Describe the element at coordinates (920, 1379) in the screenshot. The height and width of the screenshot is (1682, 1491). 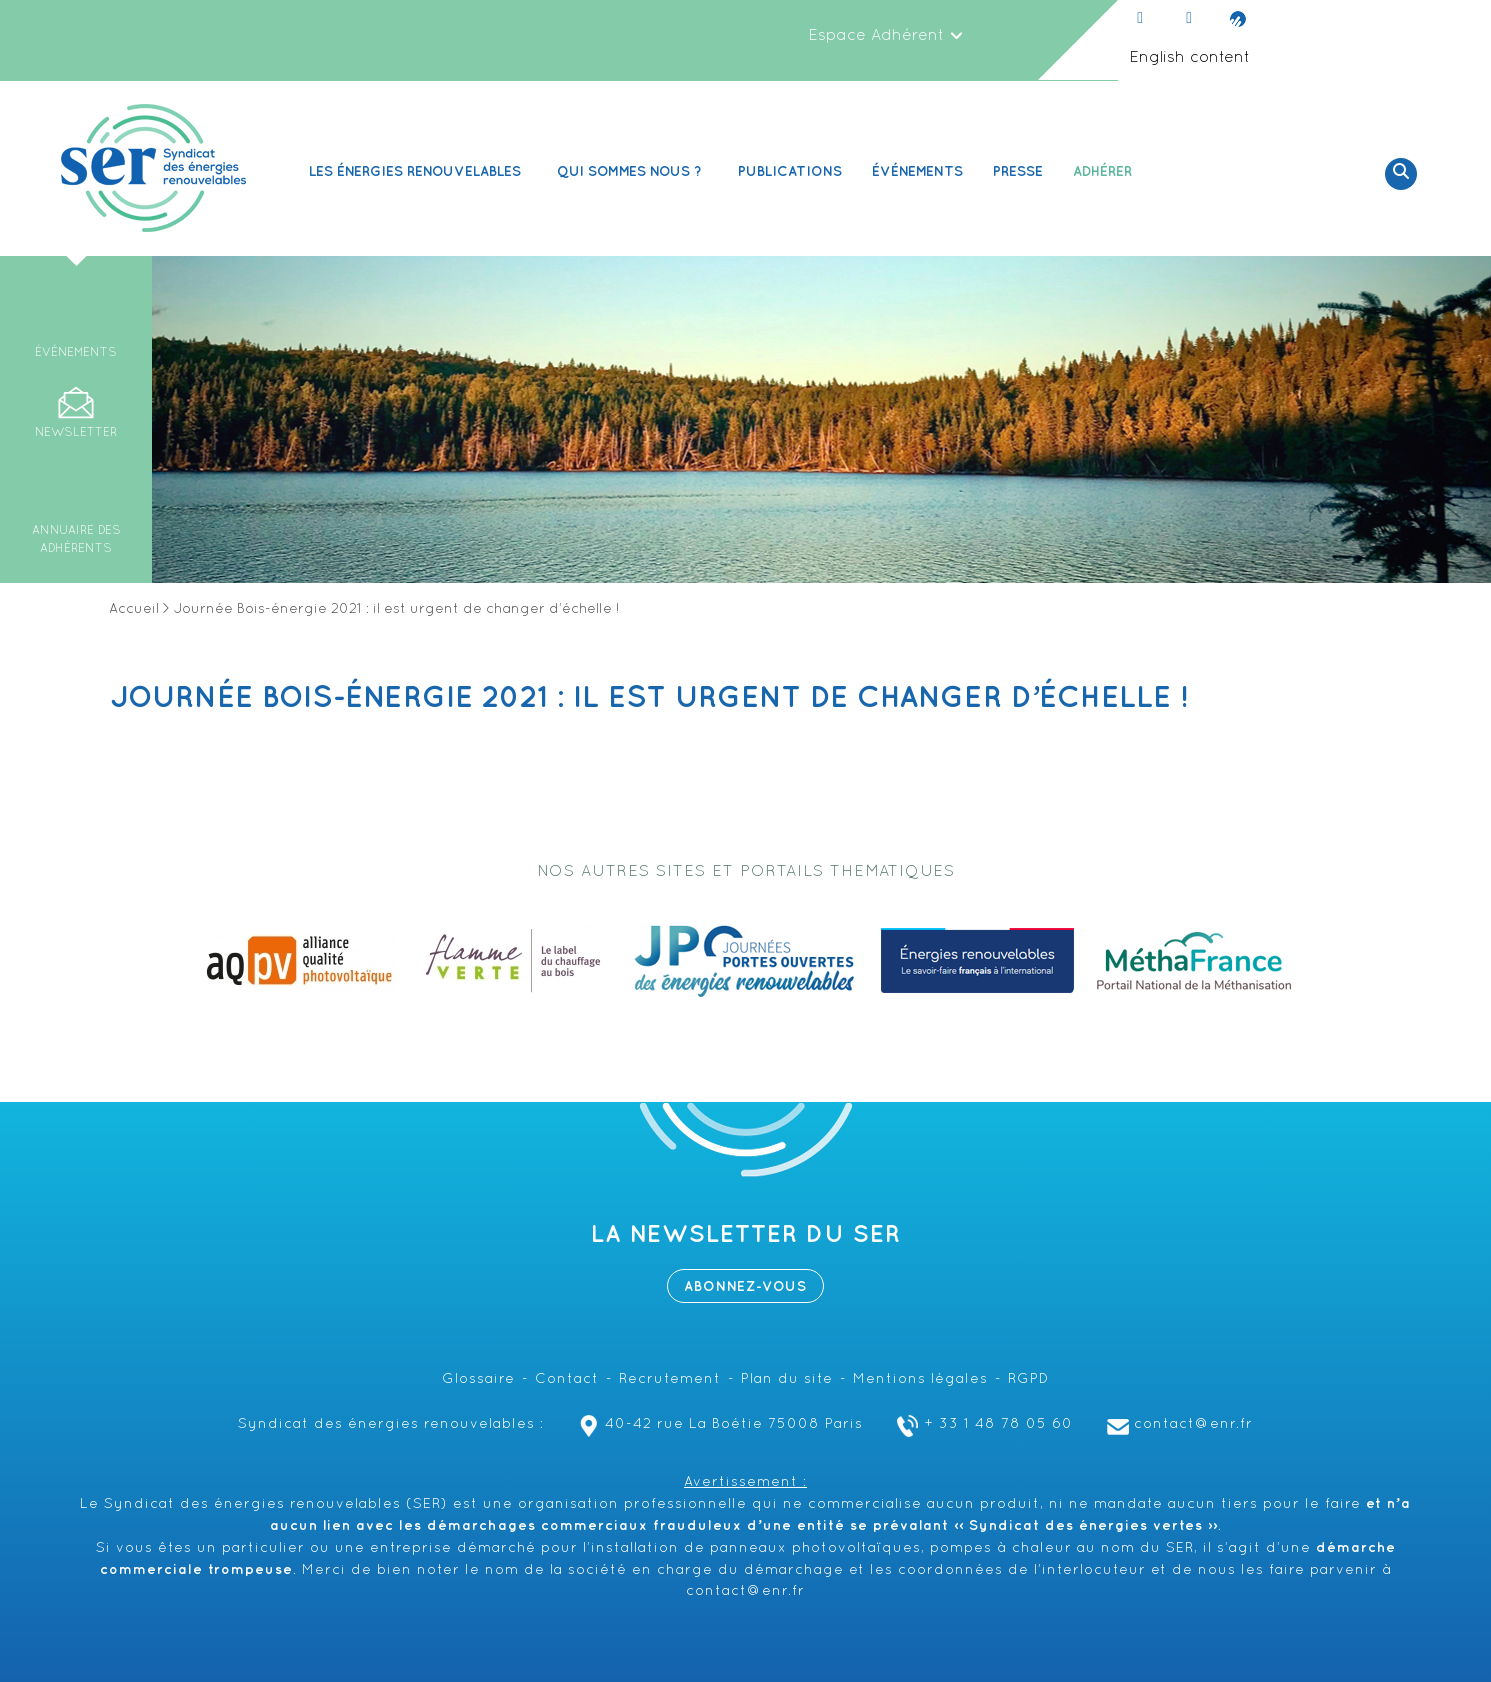
I see `Mentions légales` at that location.